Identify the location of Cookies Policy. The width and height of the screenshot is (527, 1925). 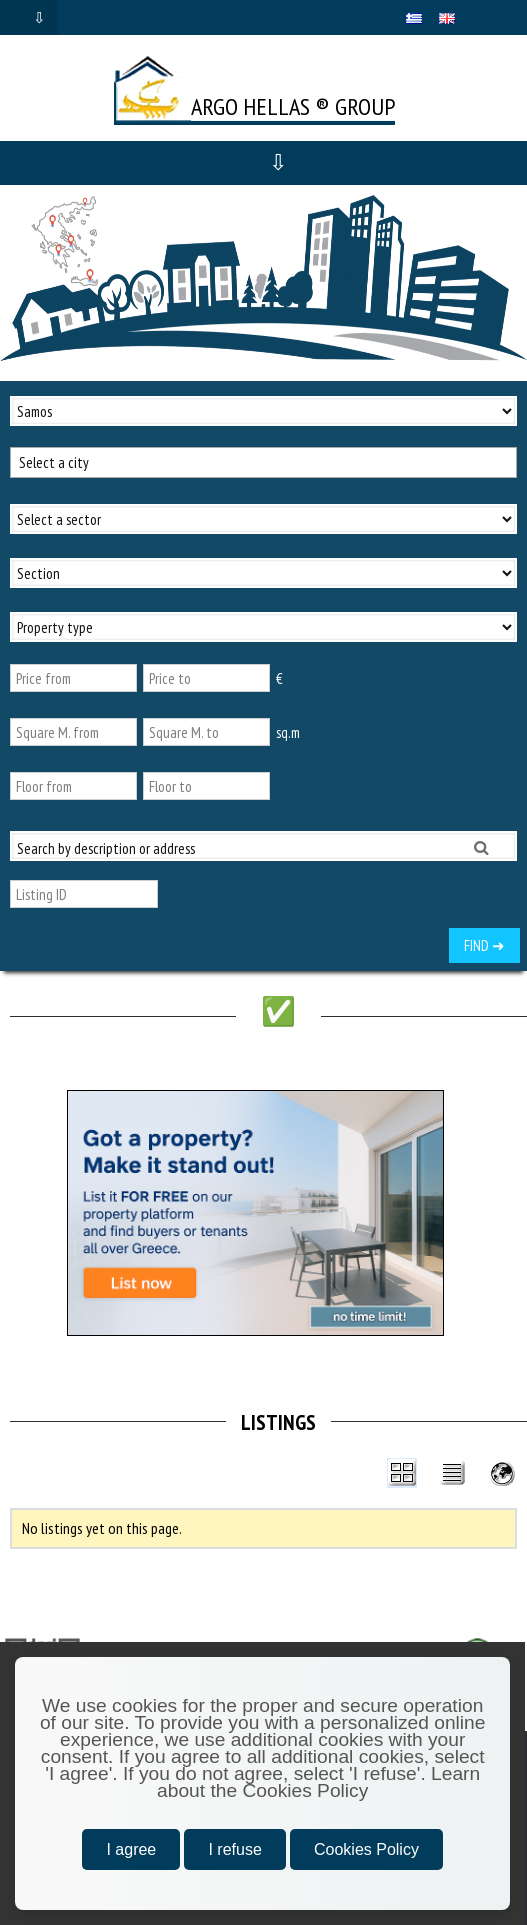
(366, 1849).